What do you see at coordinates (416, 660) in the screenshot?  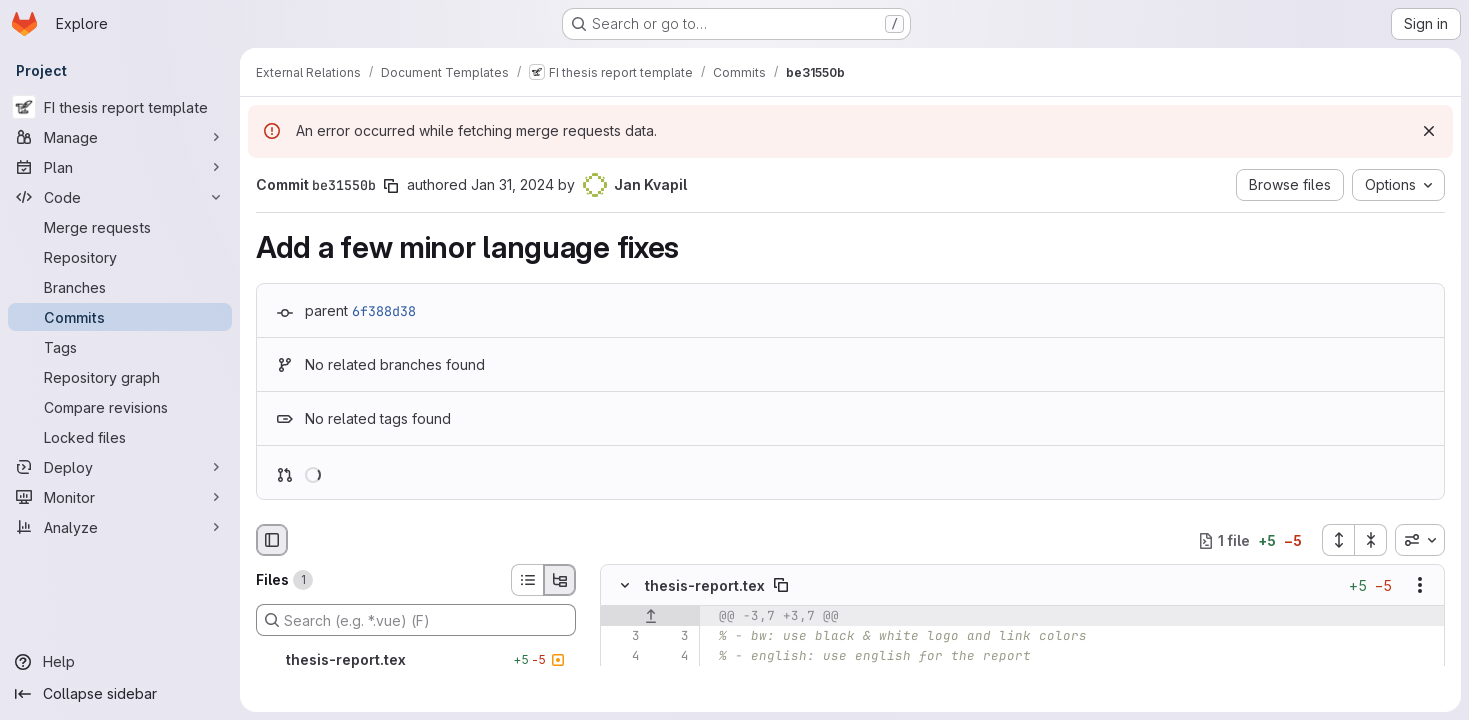 I see `[thesis-report.tex]` at bounding box center [416, 660].